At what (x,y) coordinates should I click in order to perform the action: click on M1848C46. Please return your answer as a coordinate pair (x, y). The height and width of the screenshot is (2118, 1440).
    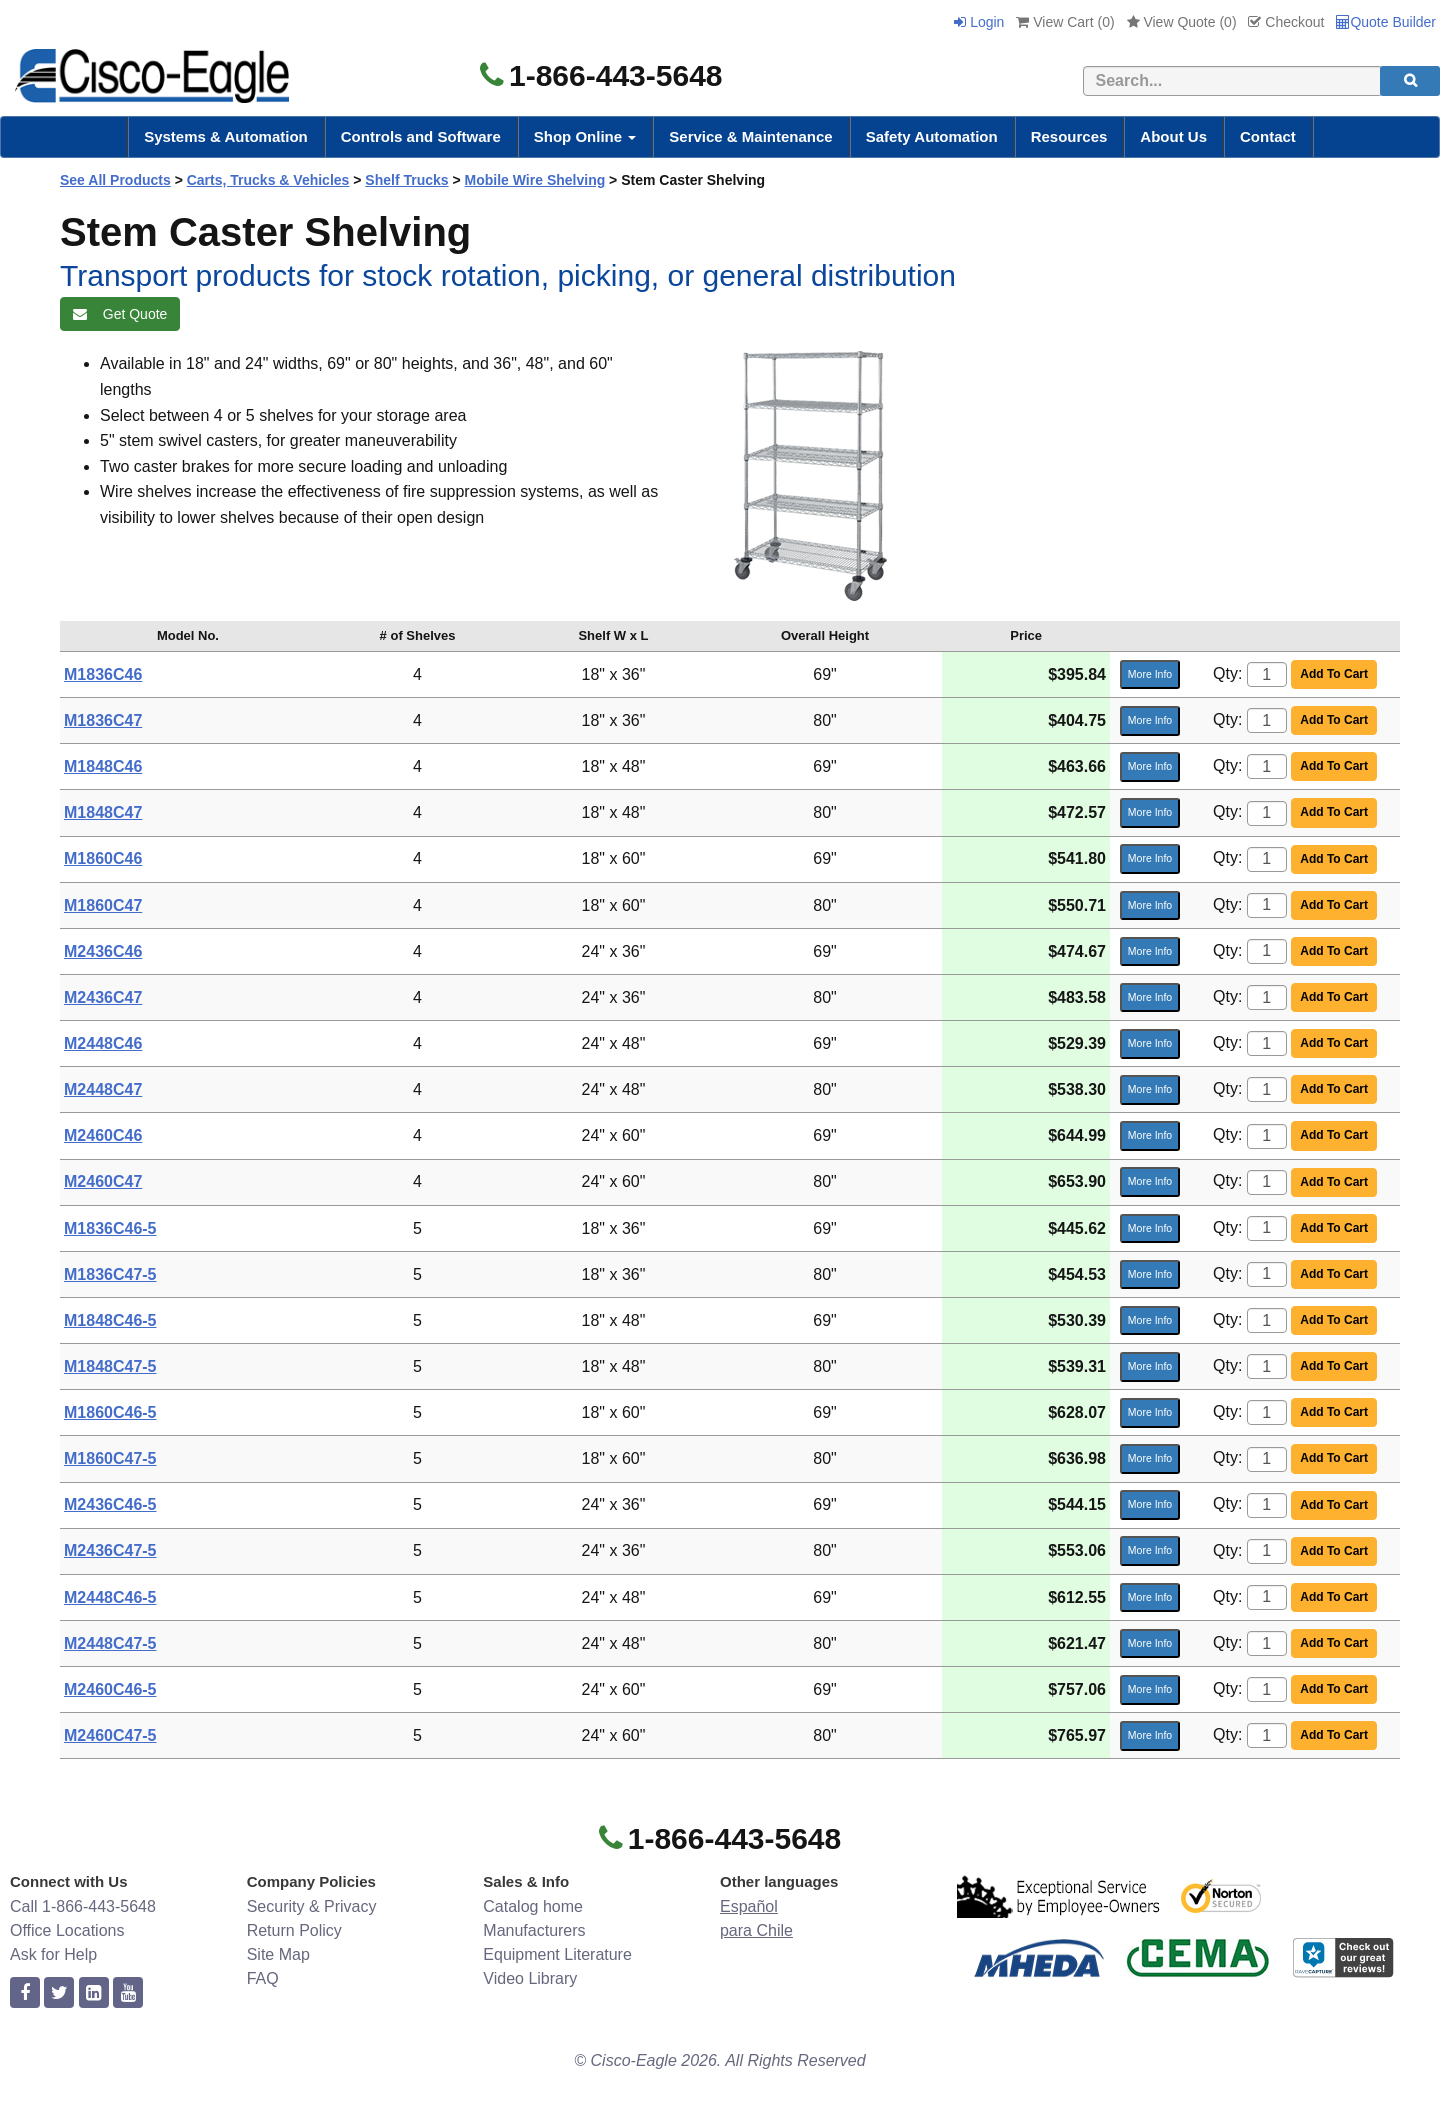
    Looking at the image, I should click on (103, 766).